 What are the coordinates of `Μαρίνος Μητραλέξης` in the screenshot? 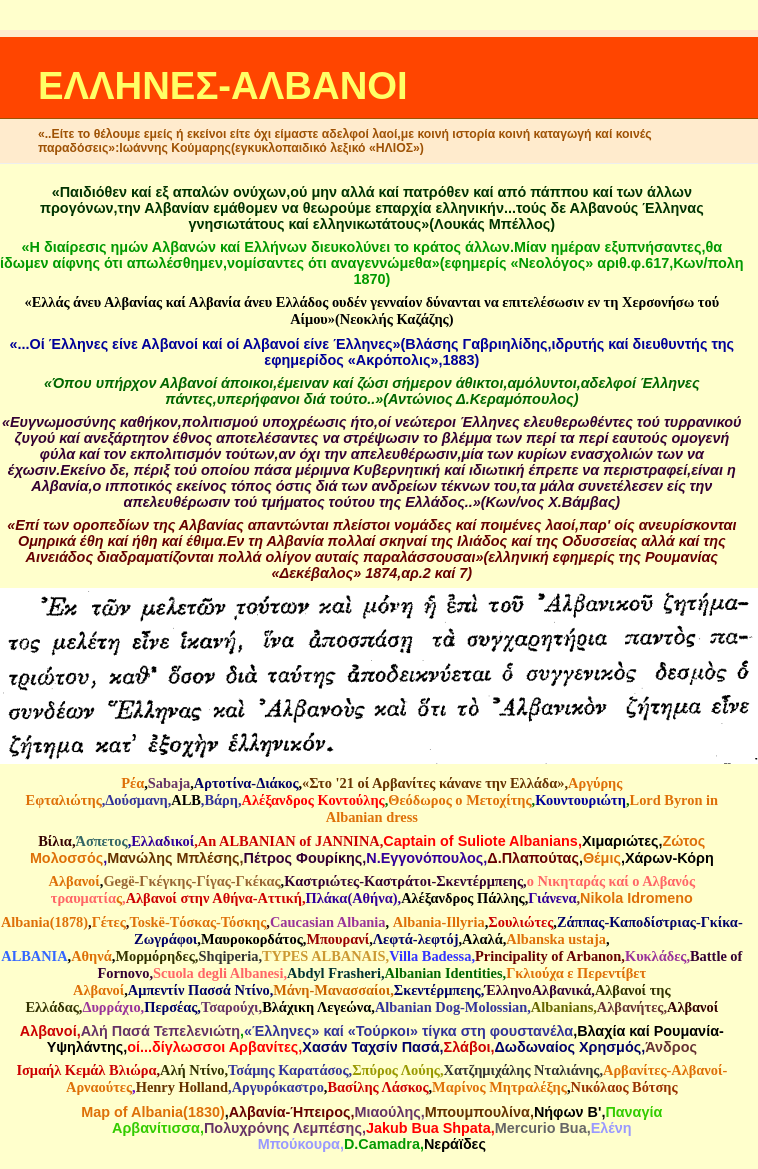 It's located at (499, 1087).